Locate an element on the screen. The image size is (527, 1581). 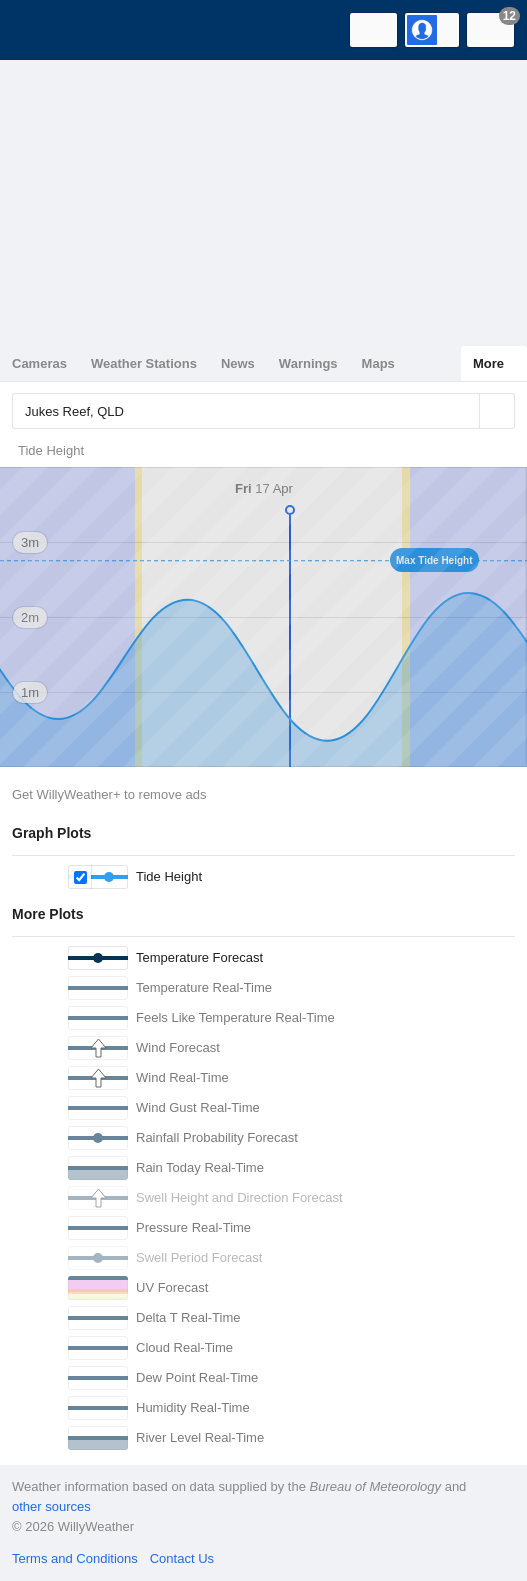
Cameras is located at coordinates (39, 363).